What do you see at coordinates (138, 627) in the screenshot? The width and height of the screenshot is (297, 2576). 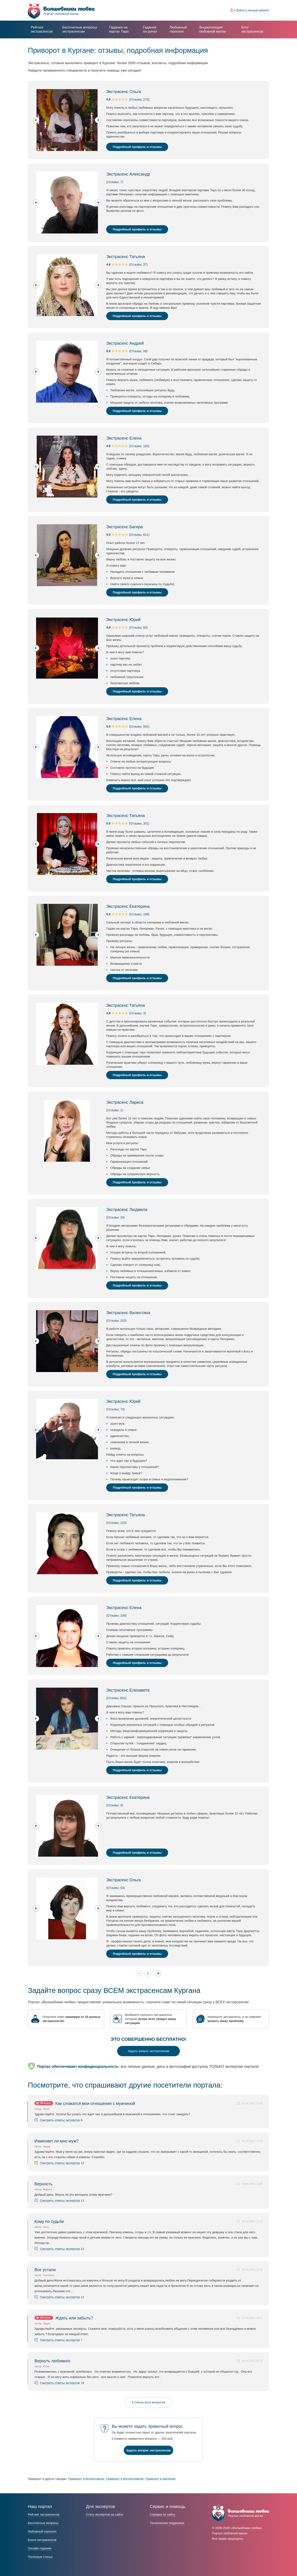 I see `Отзывы: 64` at bounding box center [138, 627].